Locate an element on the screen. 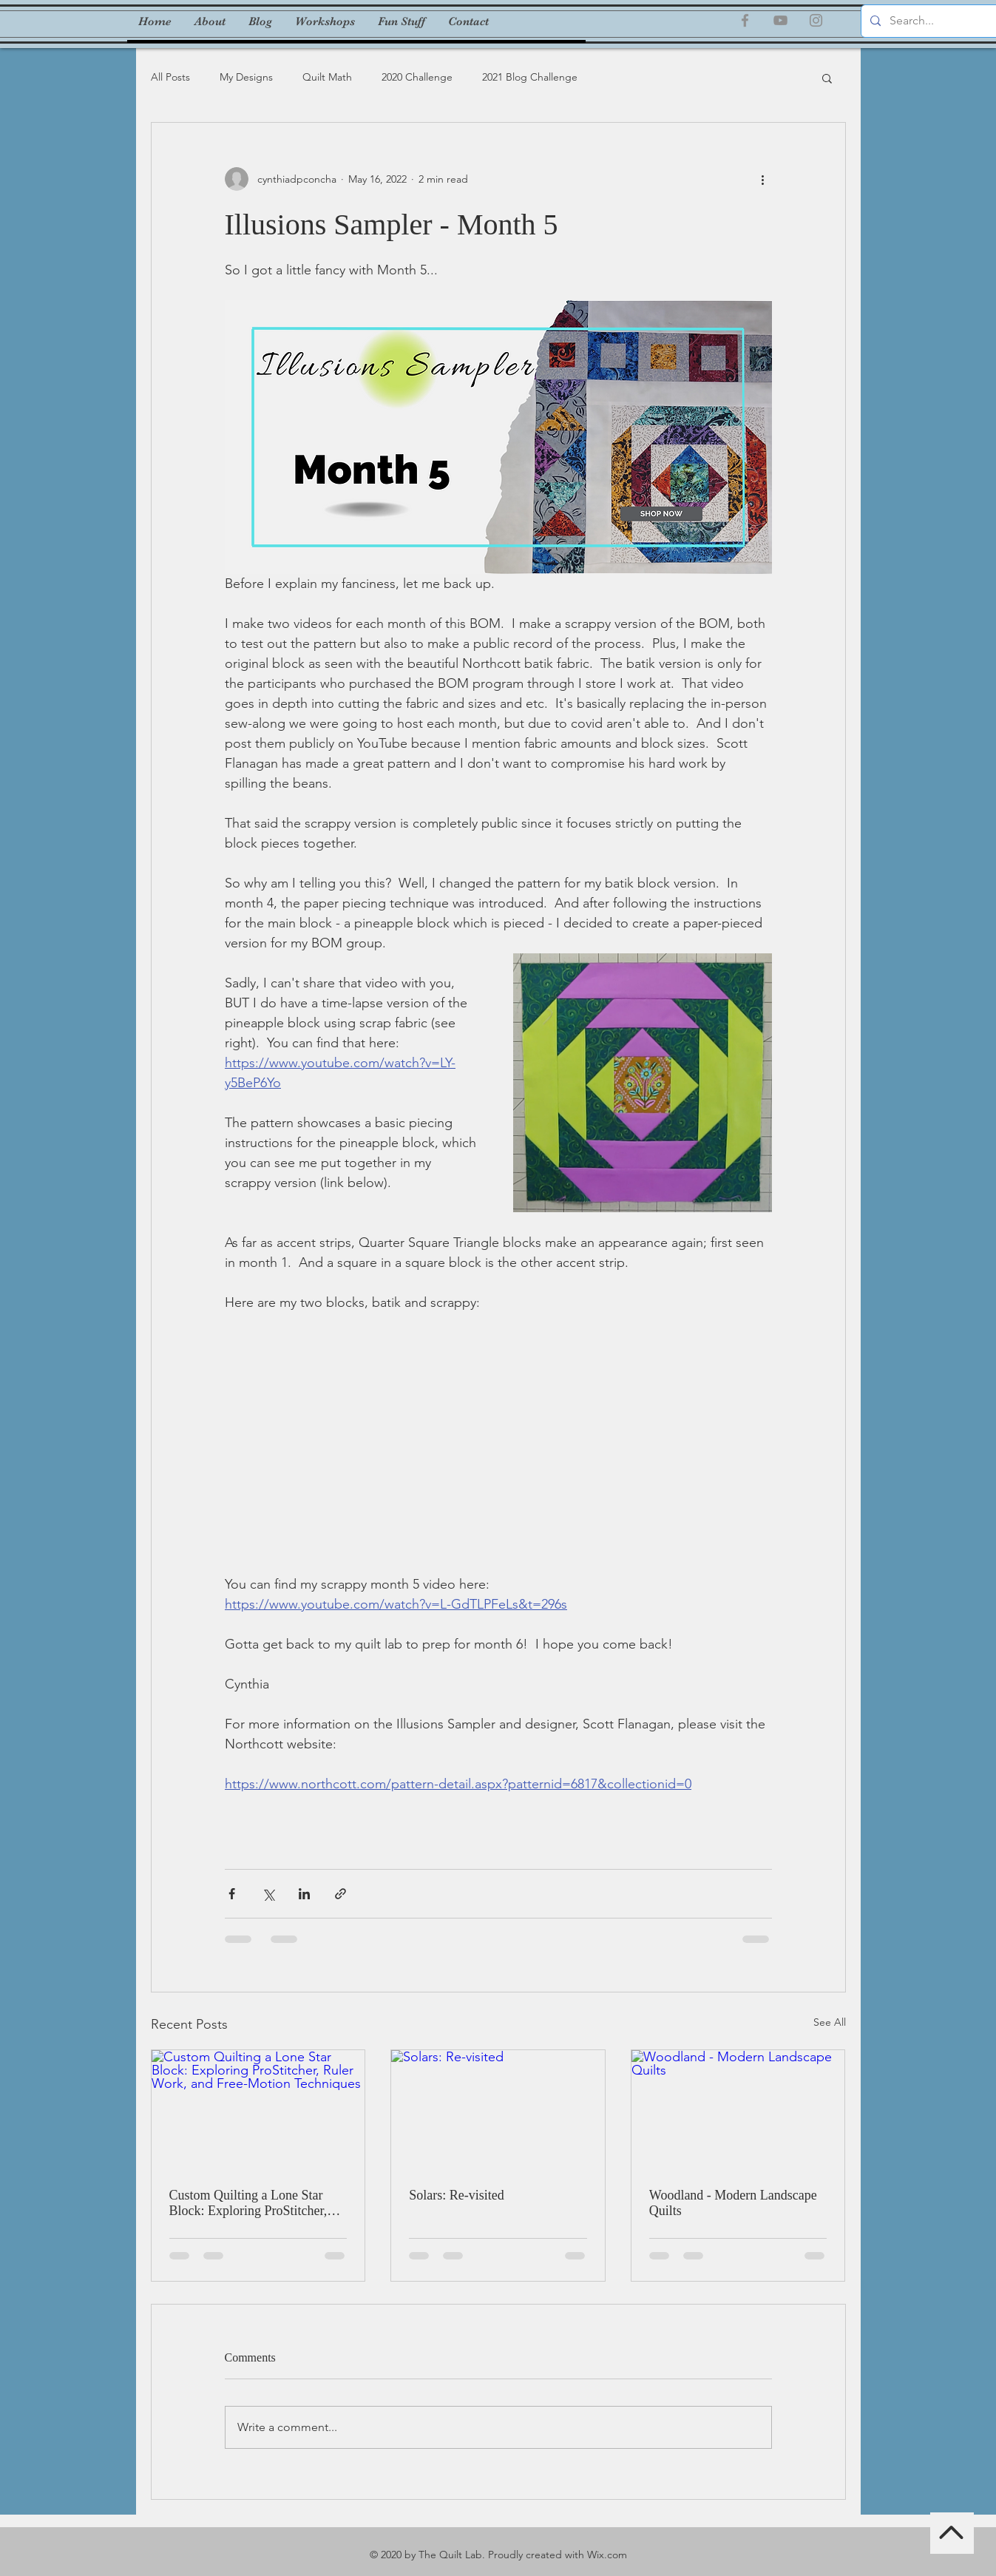  [Woodland - Modern Landscape Quilts] is located at coordinates (738, 2110).